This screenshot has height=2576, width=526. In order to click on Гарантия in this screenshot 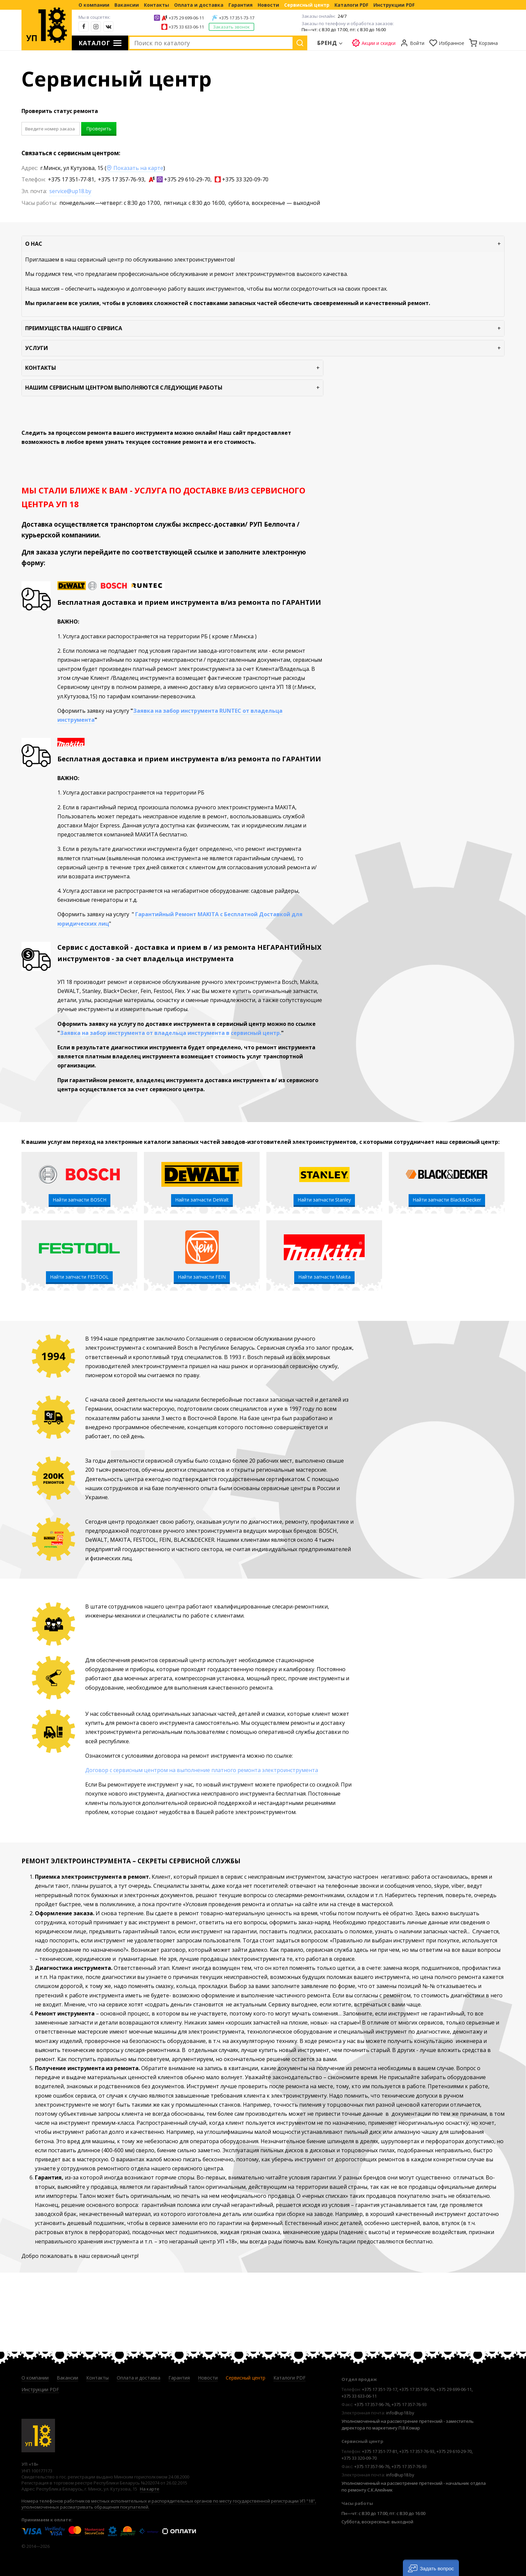, I will do `click(240, 5)`.